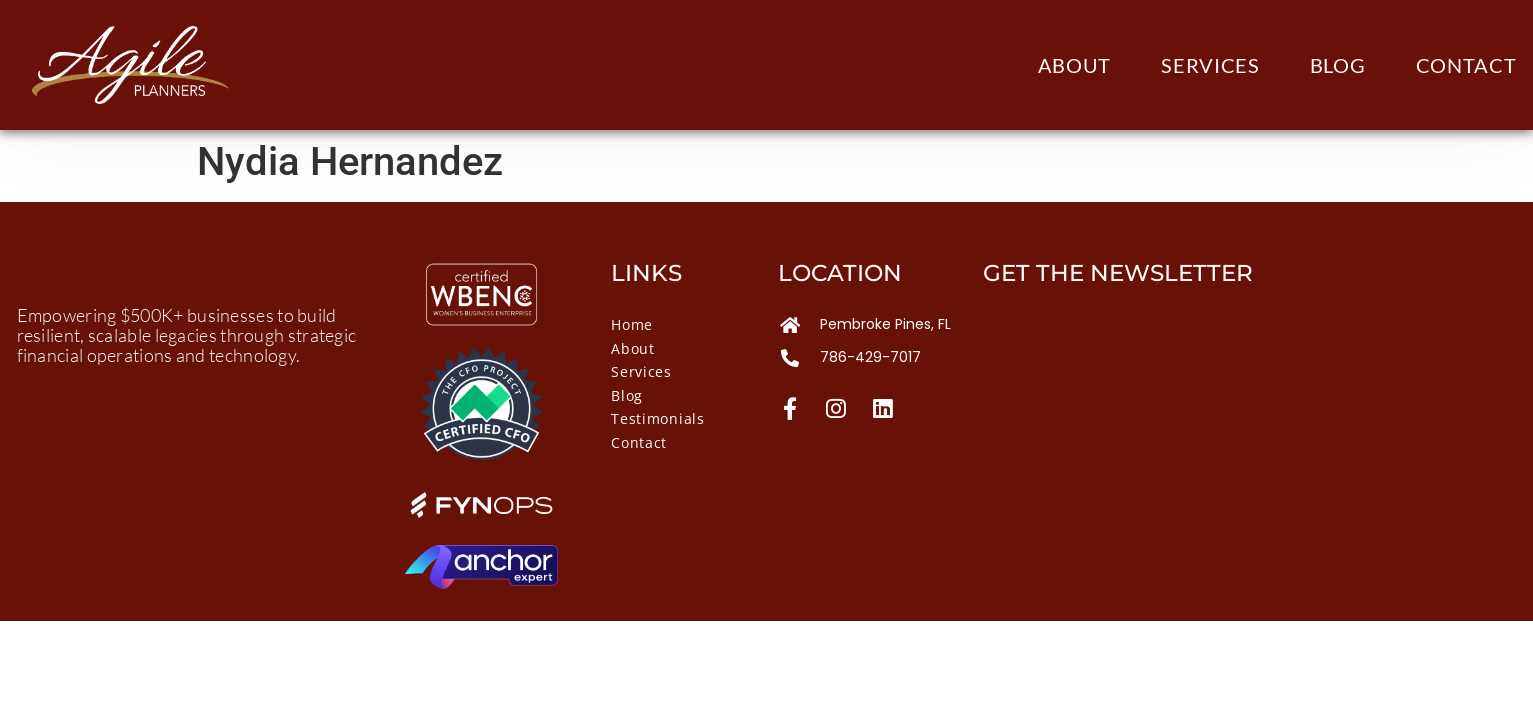 This screenshot has height=720, width=1533. I want to click on Contact, so click(1466, 65).